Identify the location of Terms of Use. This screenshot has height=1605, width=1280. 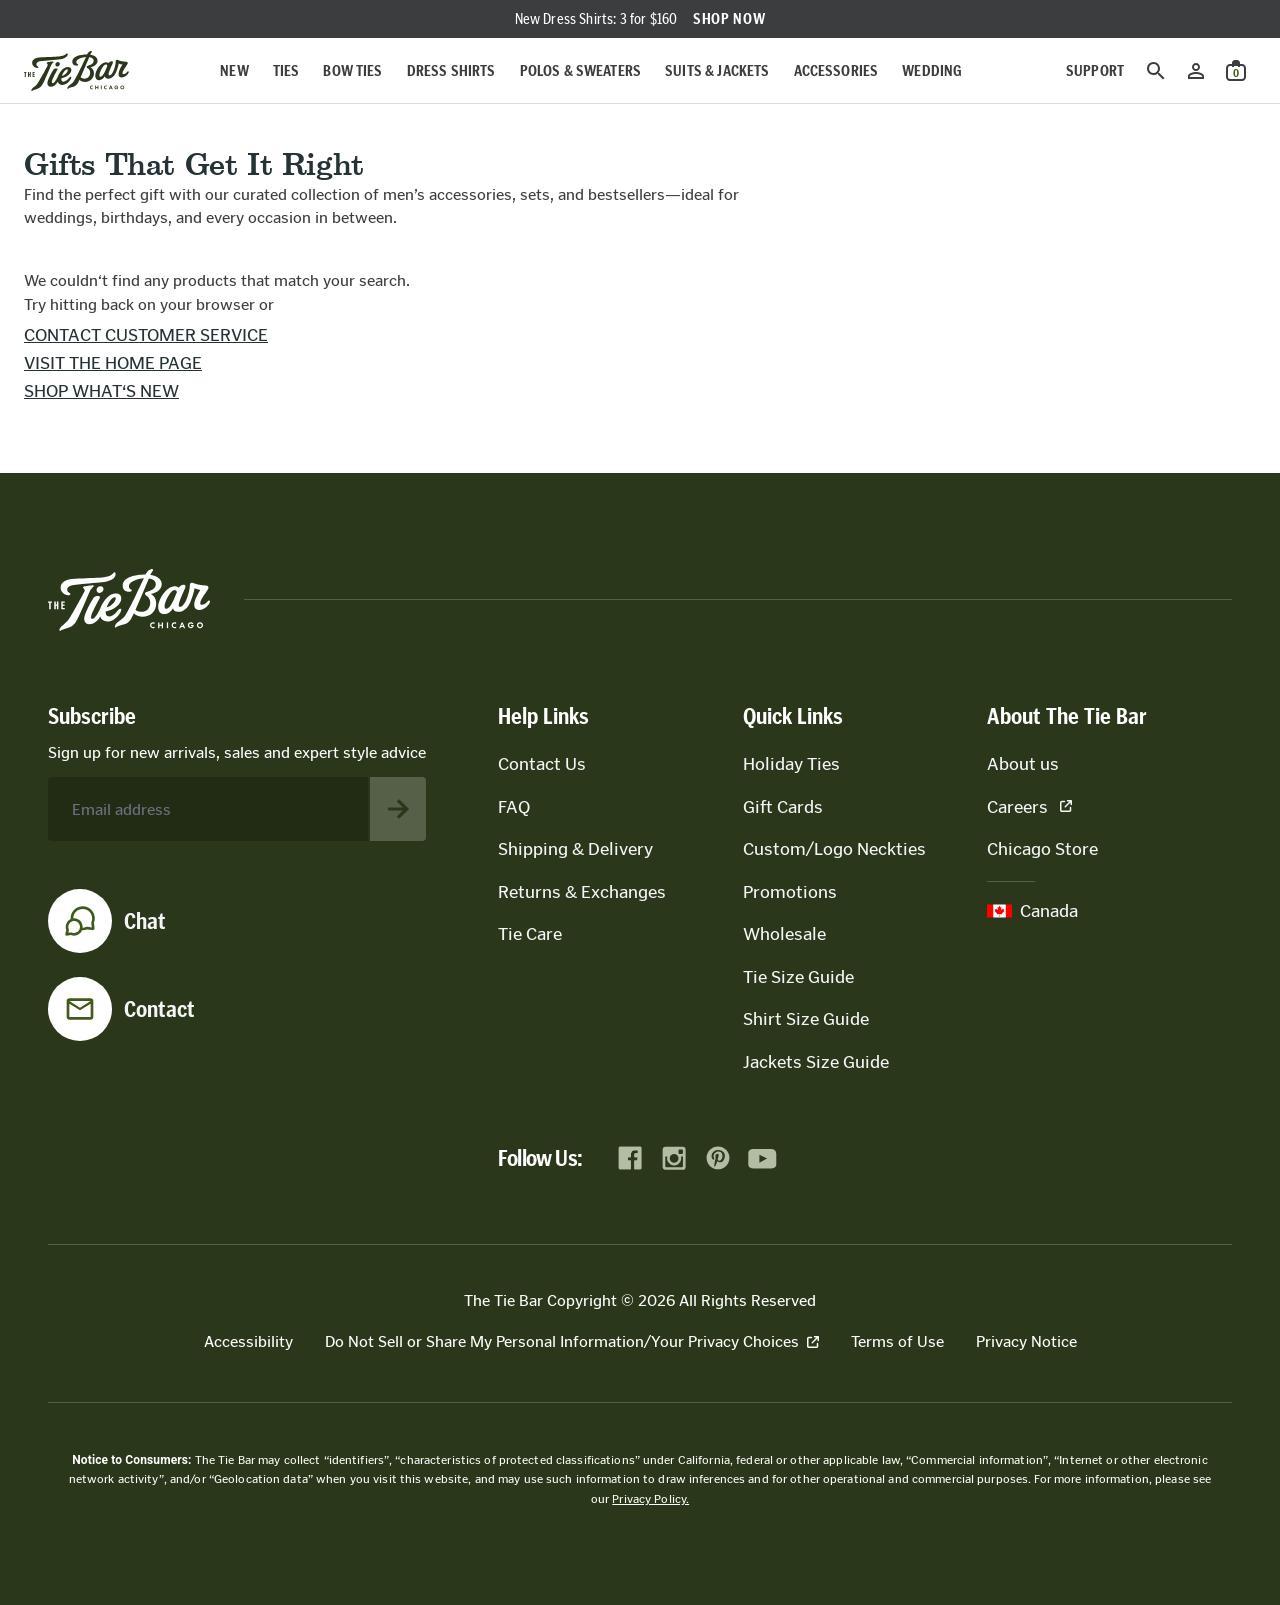
(897, 1341).